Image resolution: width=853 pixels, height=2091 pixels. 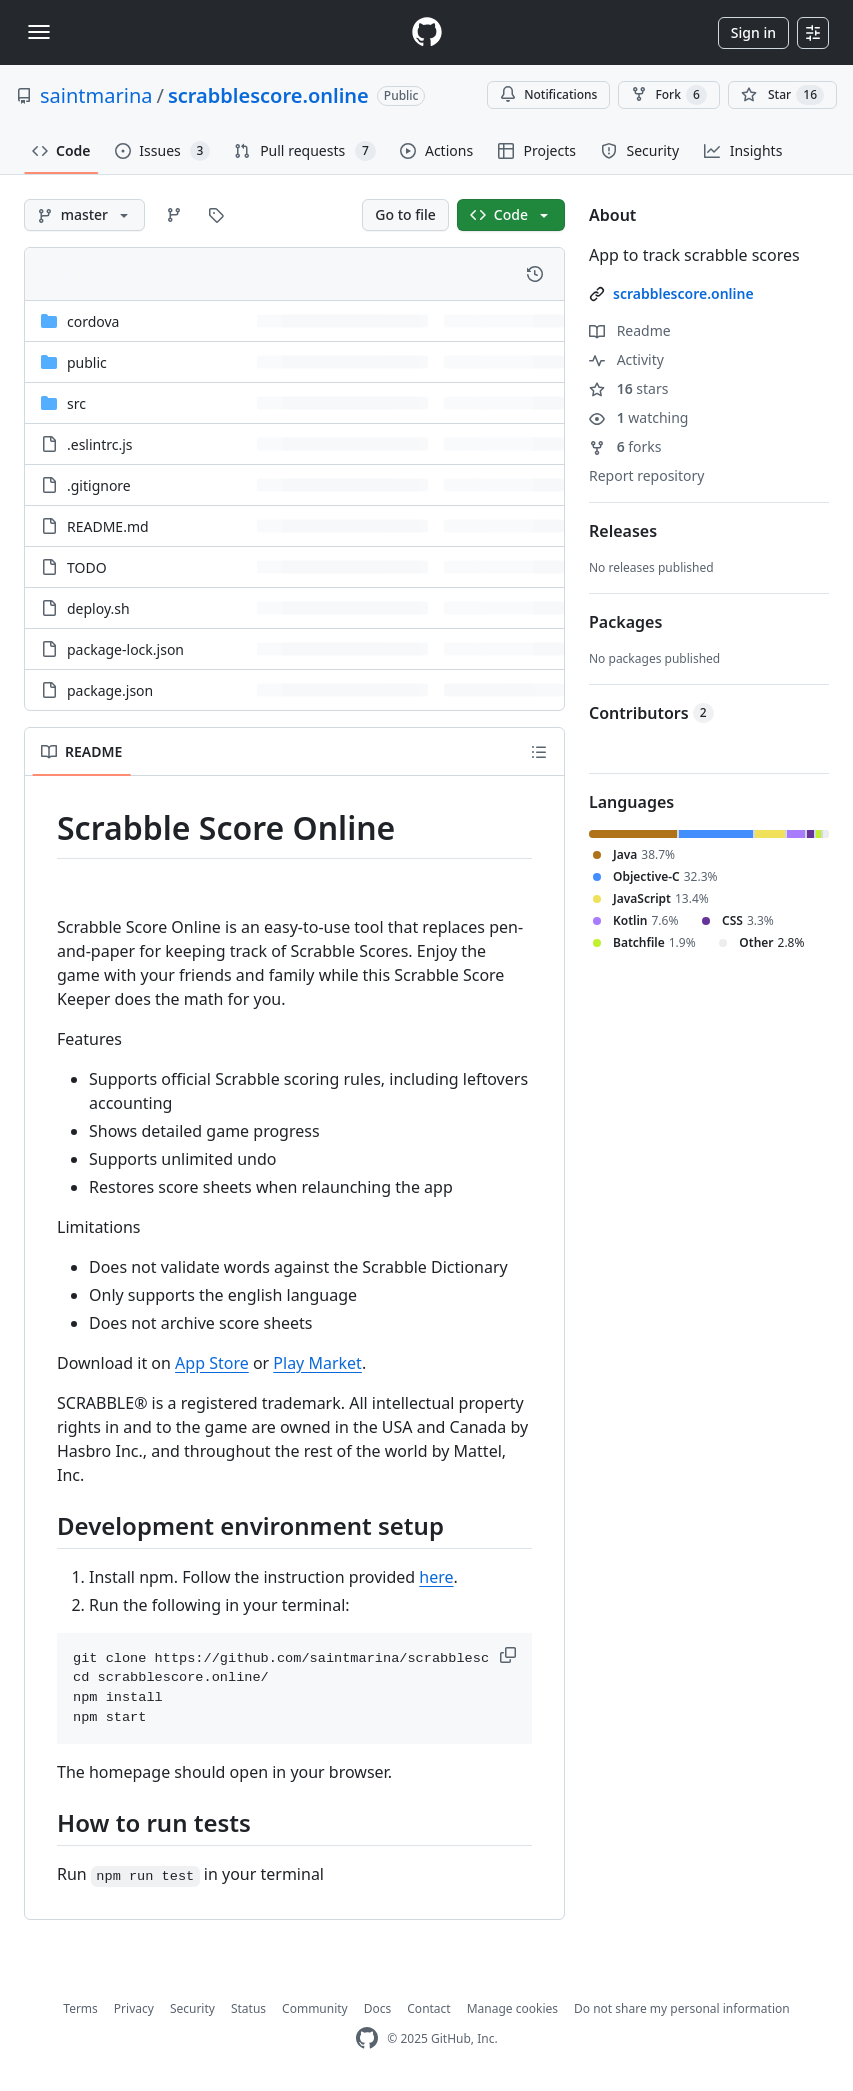 I want to click on [button], so click(x=510, y=1655).